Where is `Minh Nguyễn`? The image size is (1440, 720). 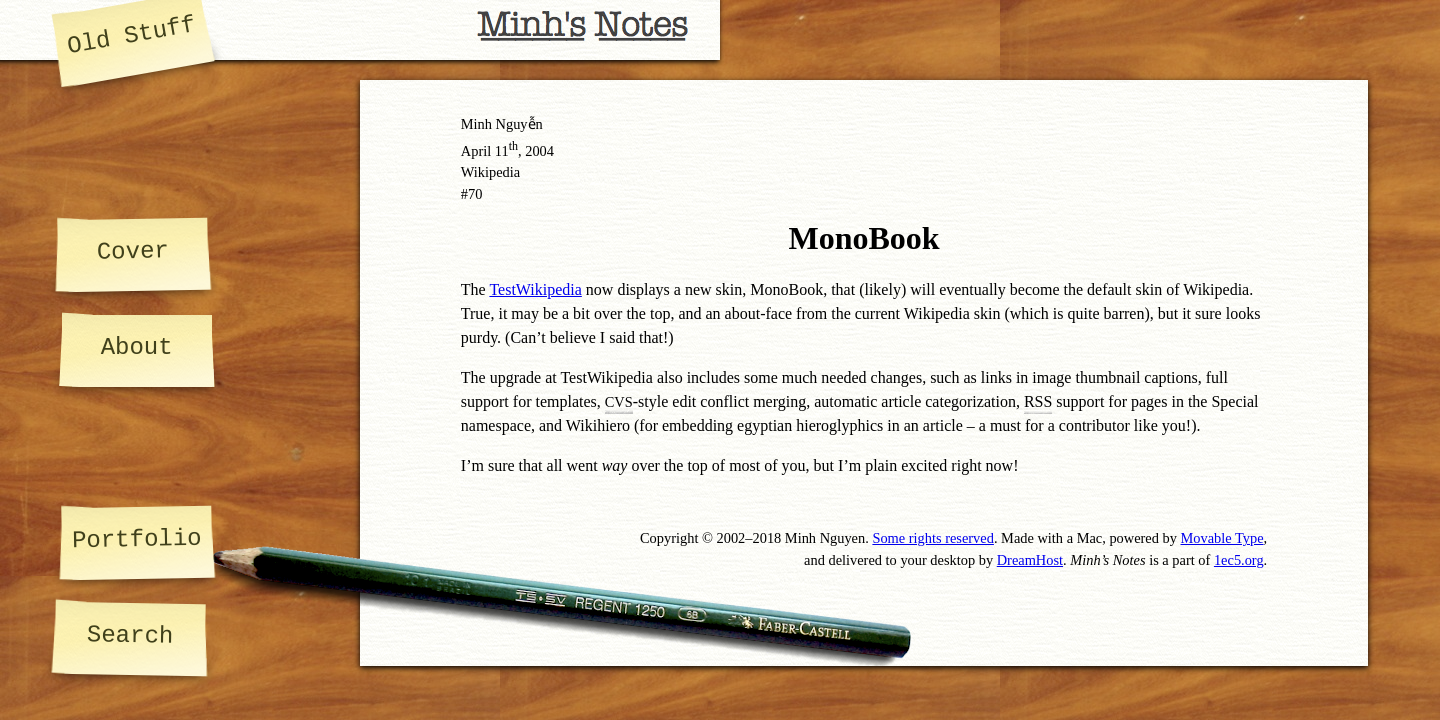 Minh Nguyễn is located at coordinates (502, 124).